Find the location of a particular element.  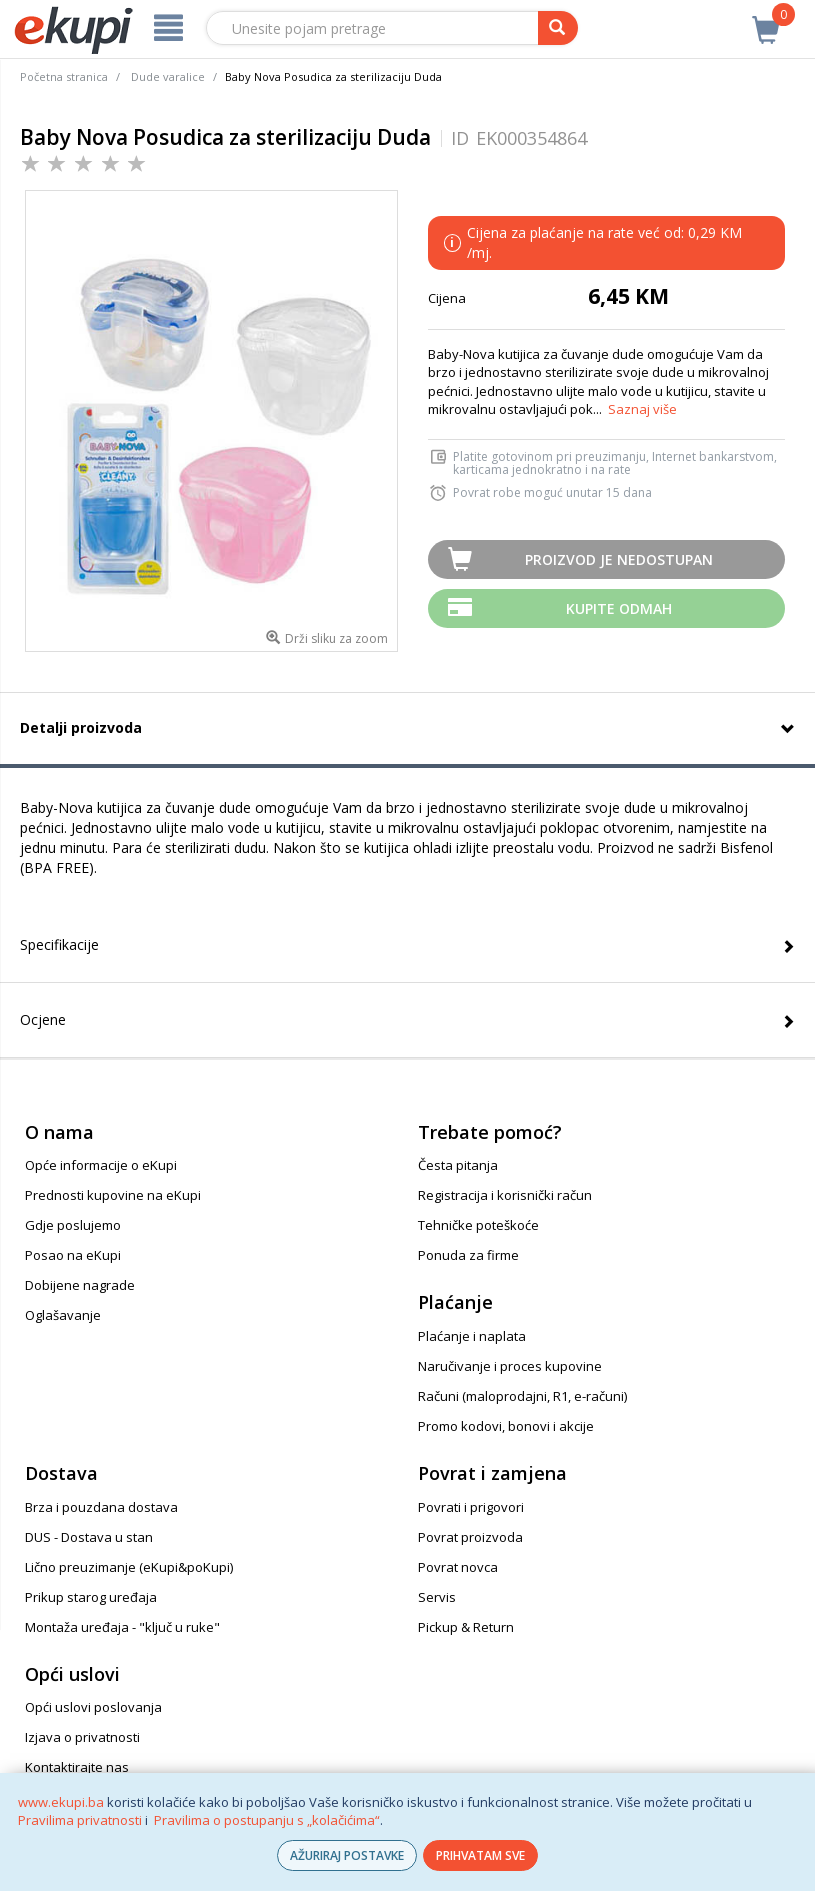

Promo kodovi, bonovi i akcije is located at coordinates (506, 1426).